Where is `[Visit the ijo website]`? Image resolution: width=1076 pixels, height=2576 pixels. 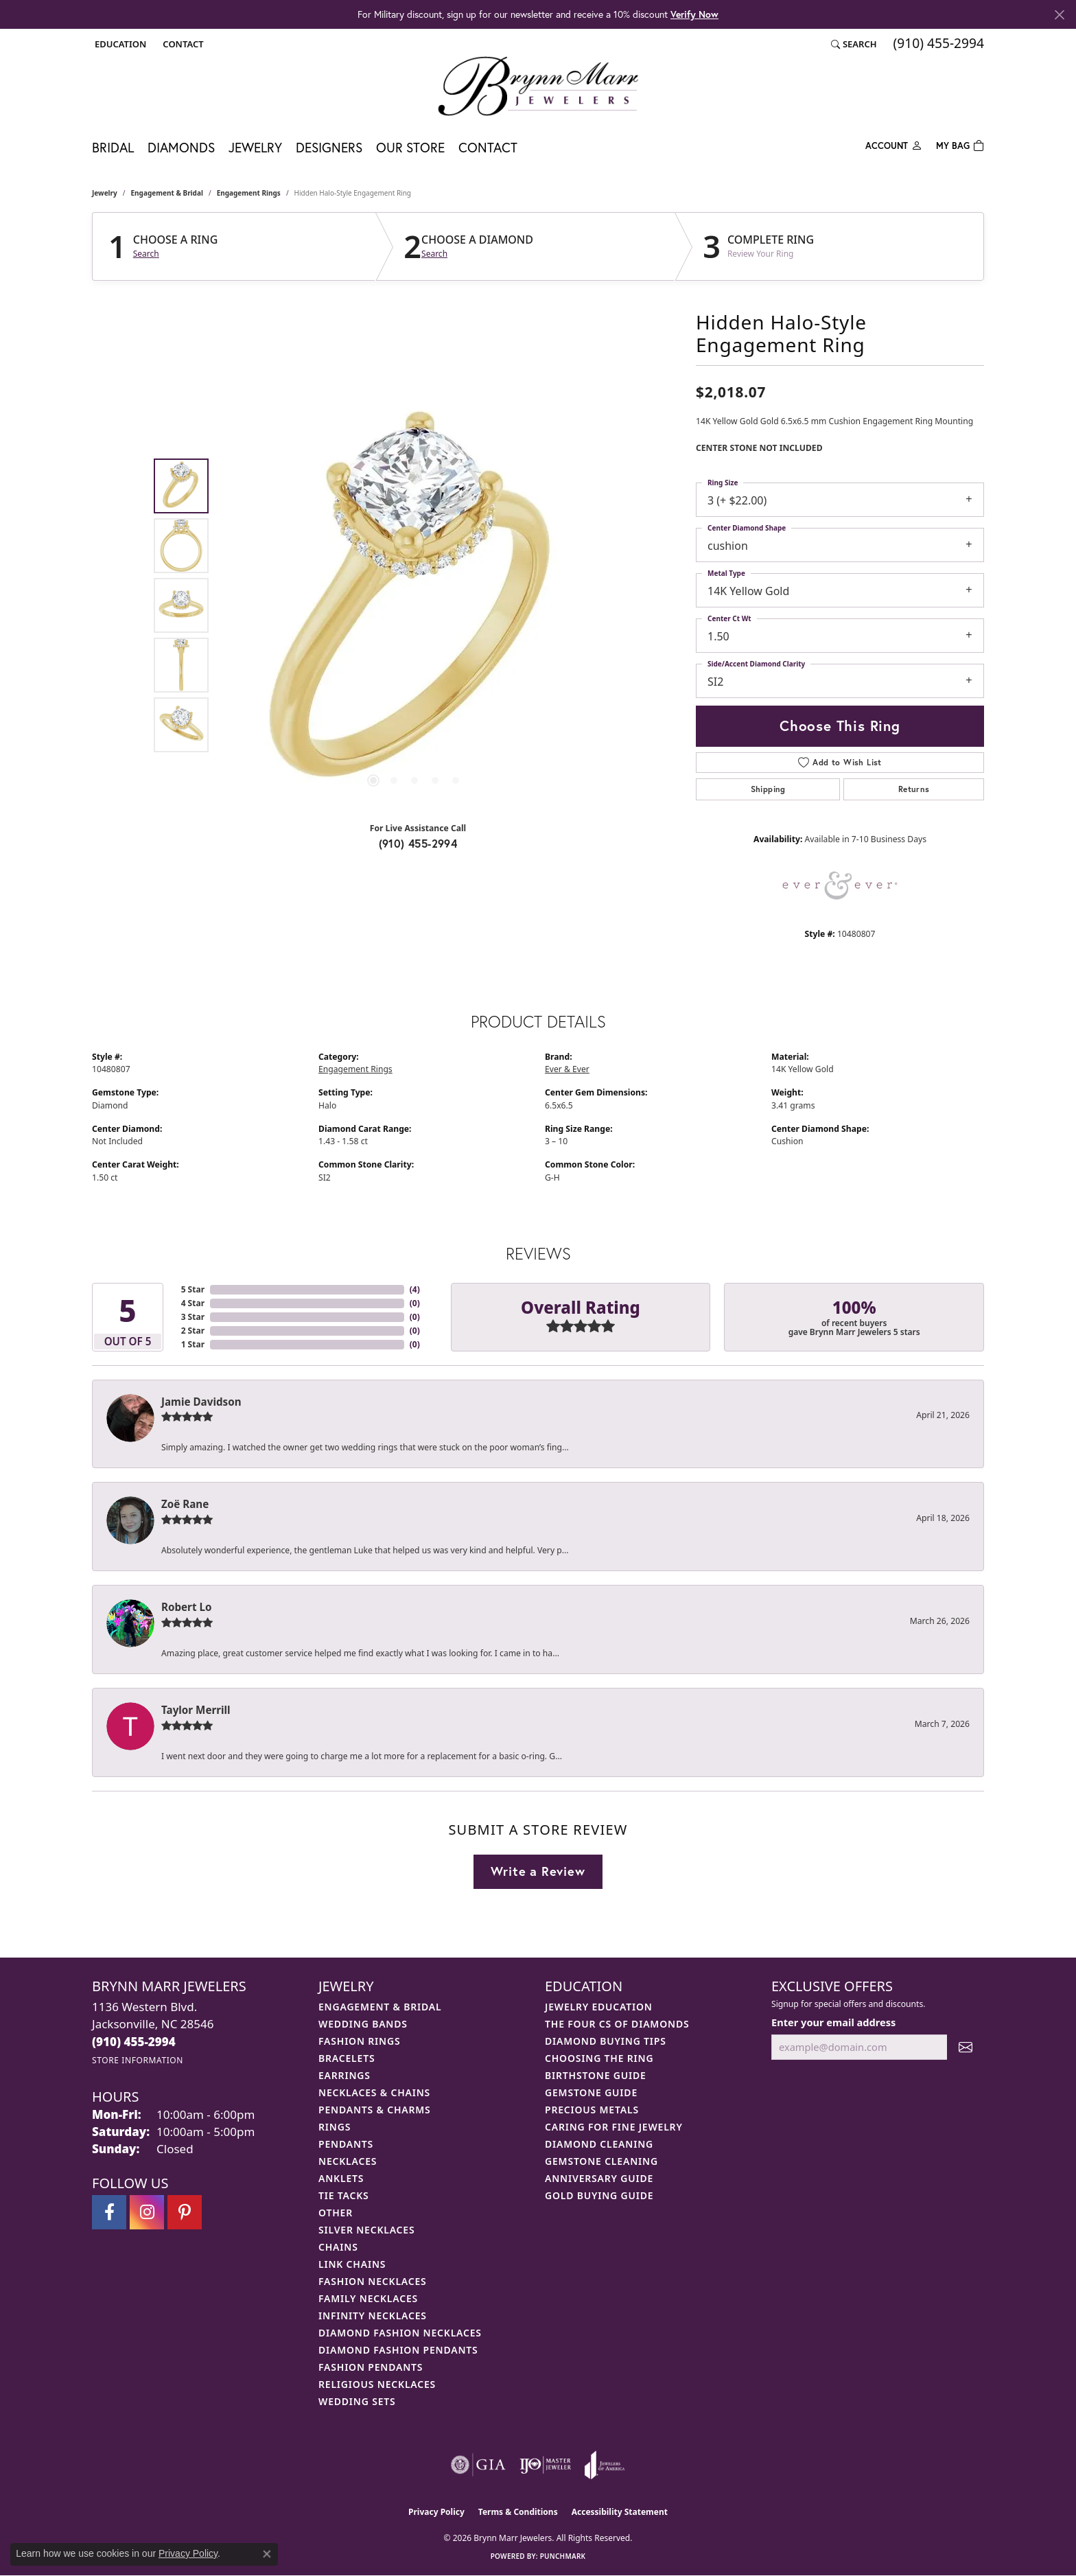 [Visit the ijo website] is located at coordinates (545, 2465).